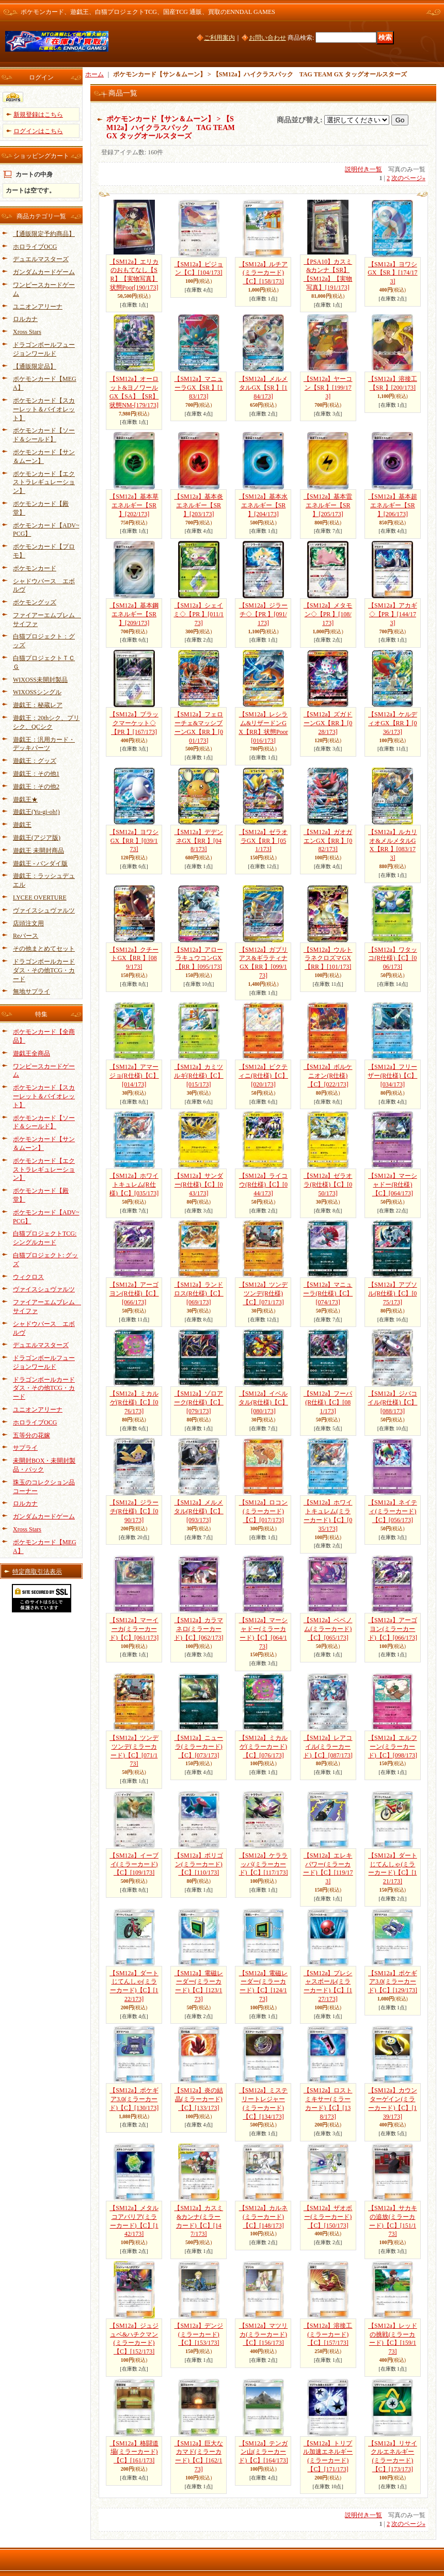  What do you see at coordinates (25, 799) in the screenshot?
I see `遊戯王★` at bounding box center [25, 799].